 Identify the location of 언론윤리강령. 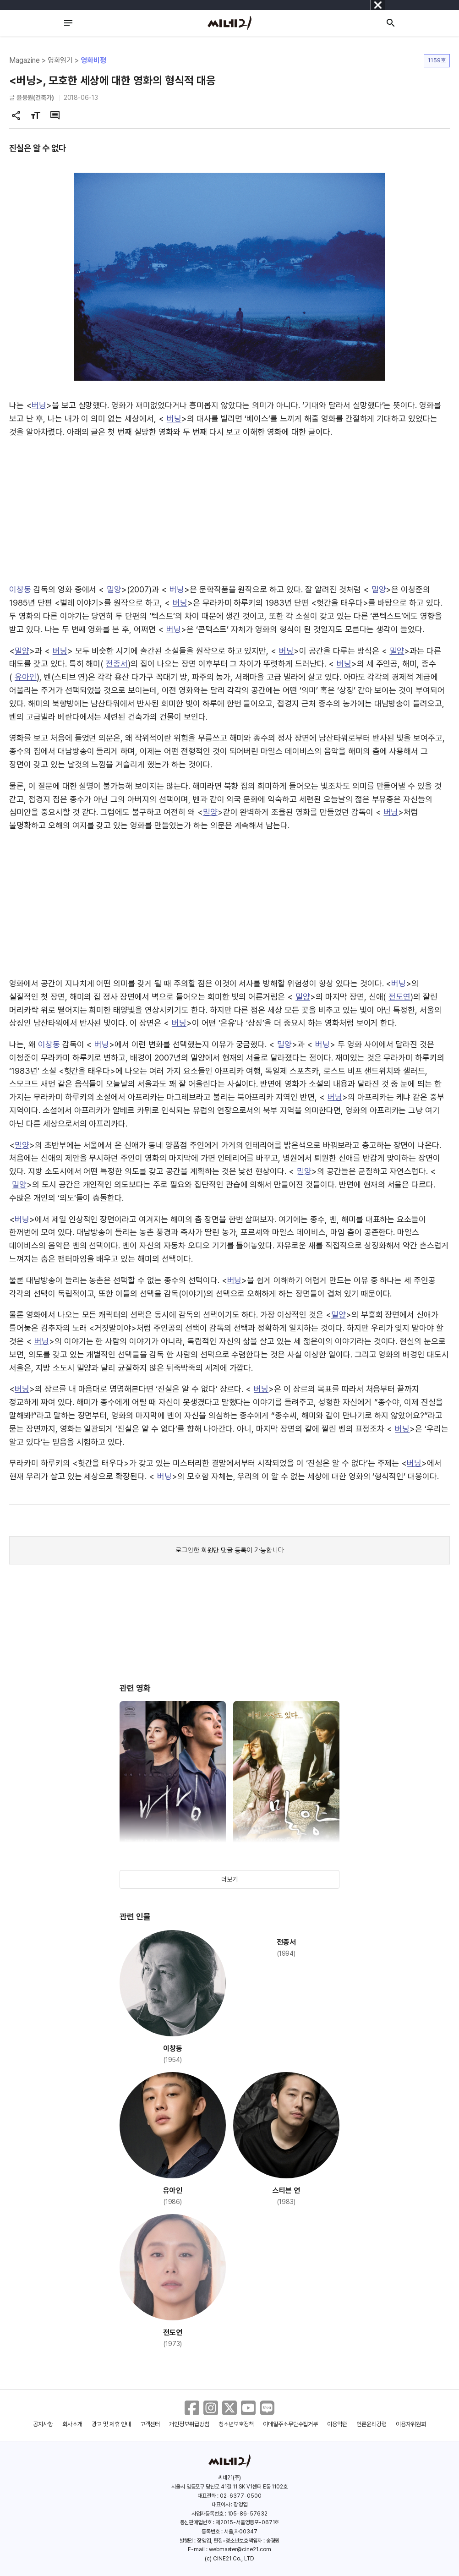
(371, 2424).